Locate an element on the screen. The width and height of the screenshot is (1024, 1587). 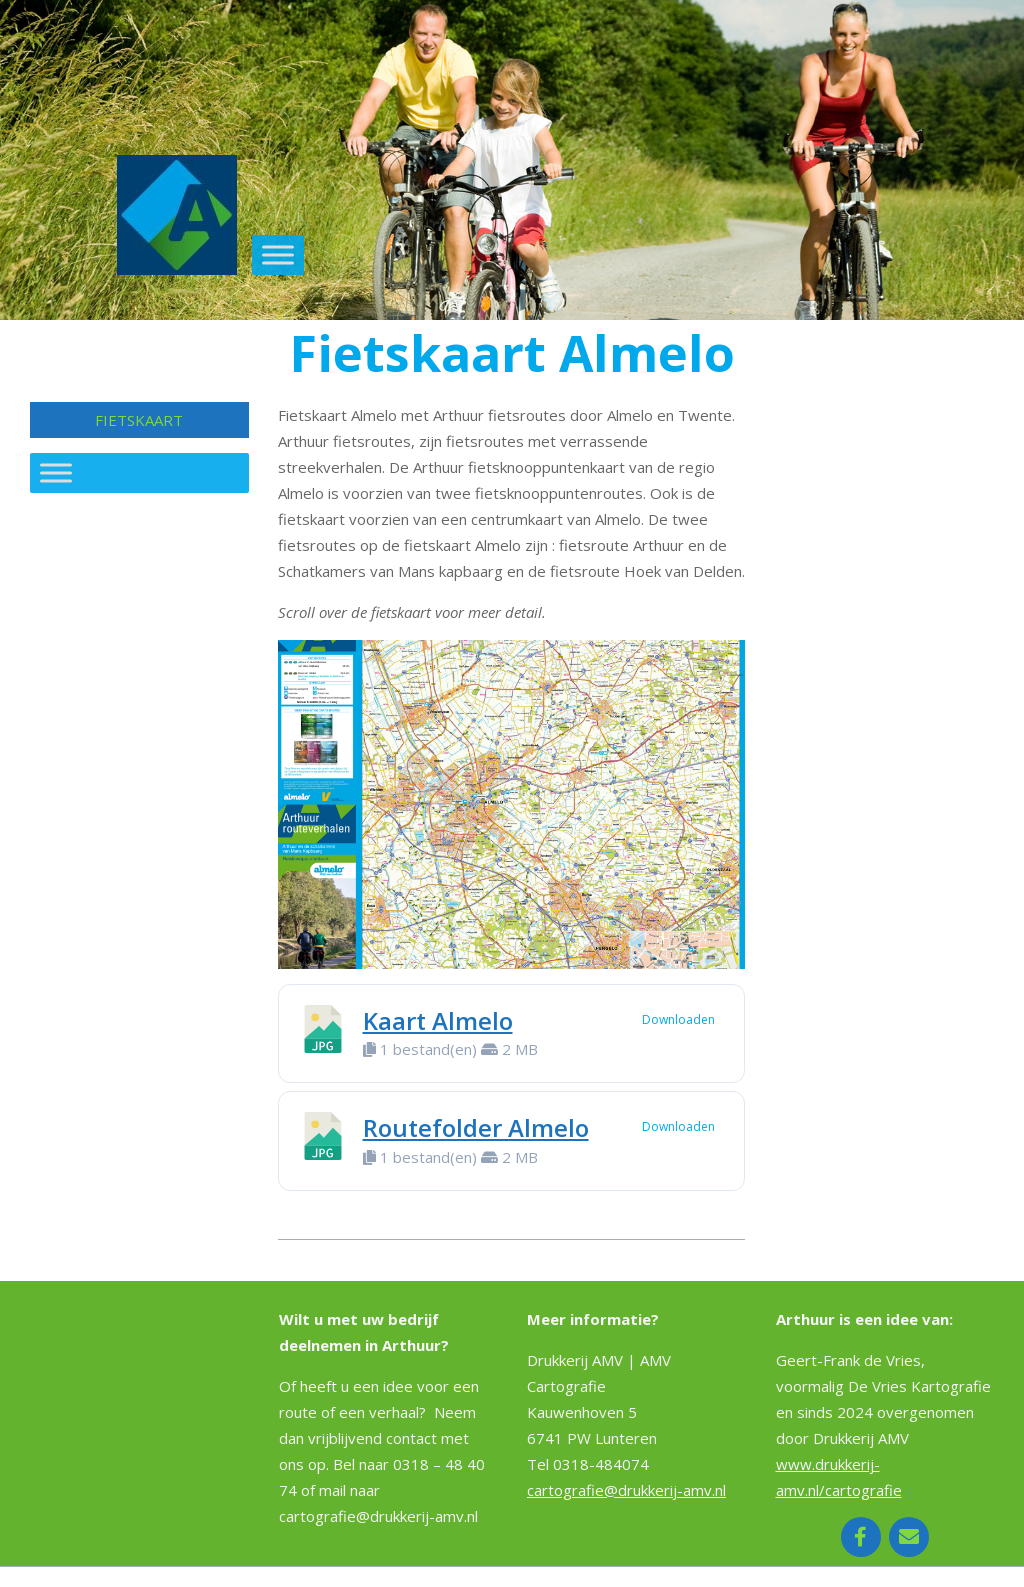
Routefolder Almelo is located at coordinates (476, 1127).